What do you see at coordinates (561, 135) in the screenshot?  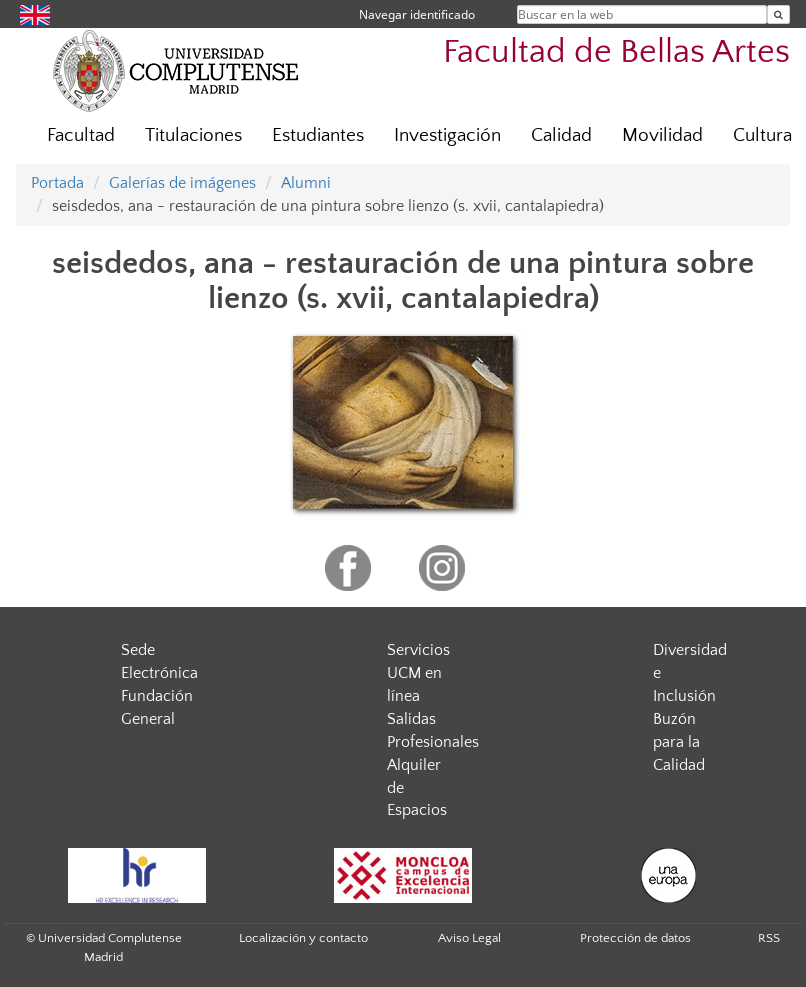 I see `Calidad` at bounding box center [561, 135].